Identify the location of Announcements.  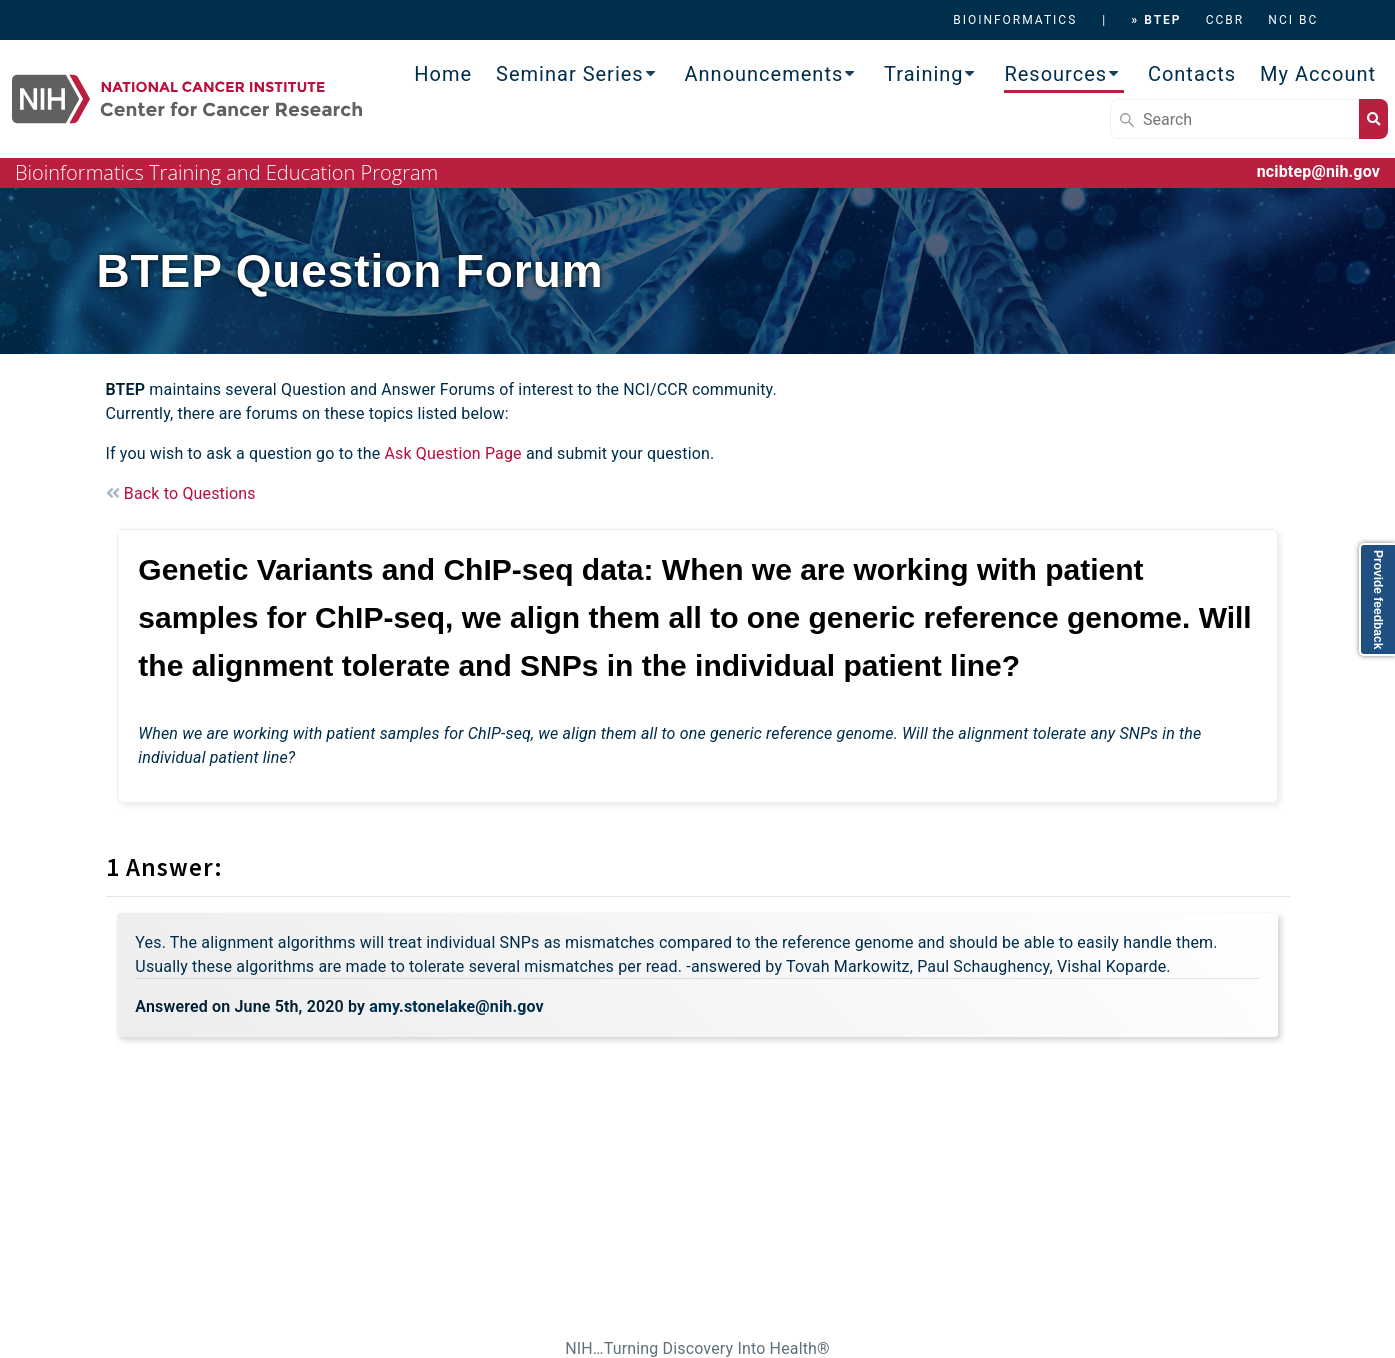
(764, 74).